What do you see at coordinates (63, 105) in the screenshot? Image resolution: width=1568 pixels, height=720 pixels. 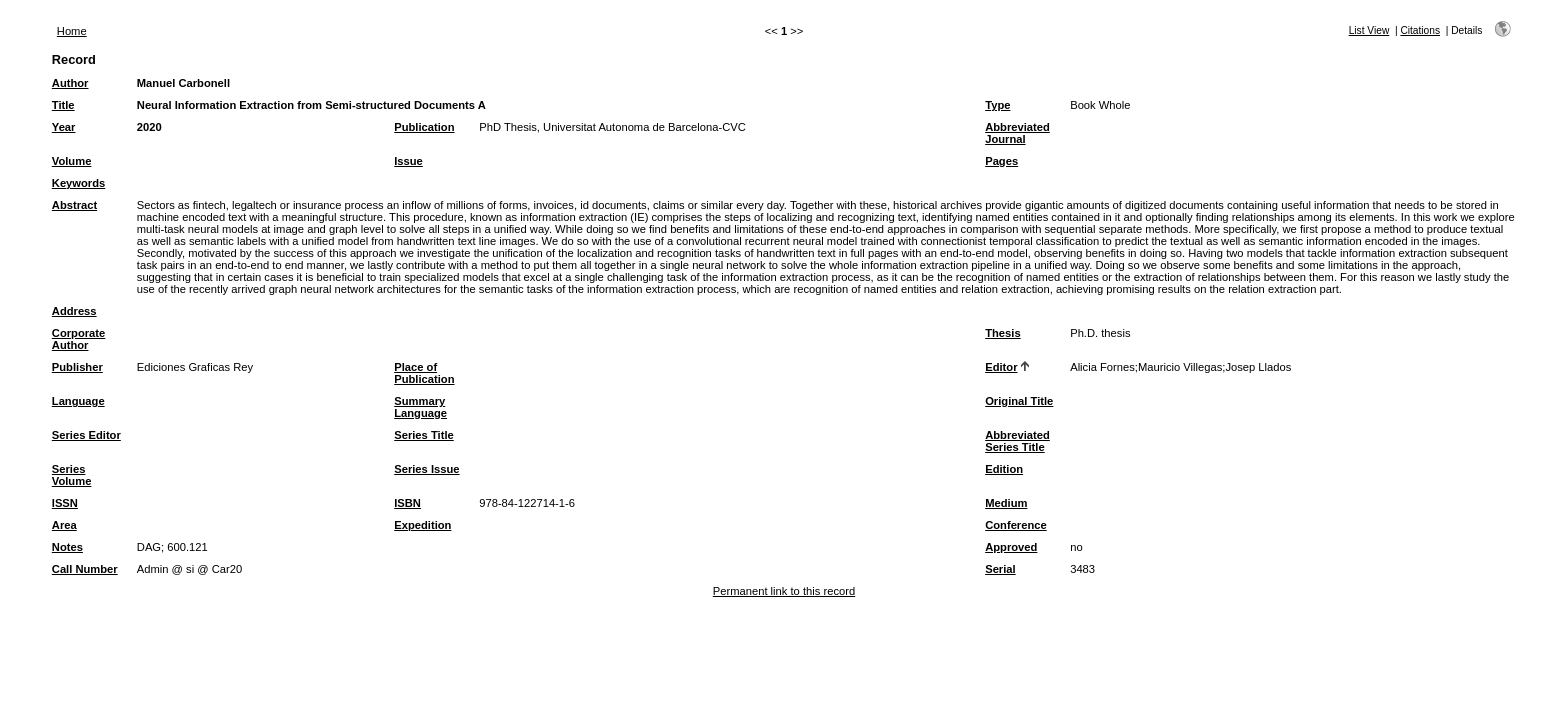 I see `Title` at bounding box center [63, 105].